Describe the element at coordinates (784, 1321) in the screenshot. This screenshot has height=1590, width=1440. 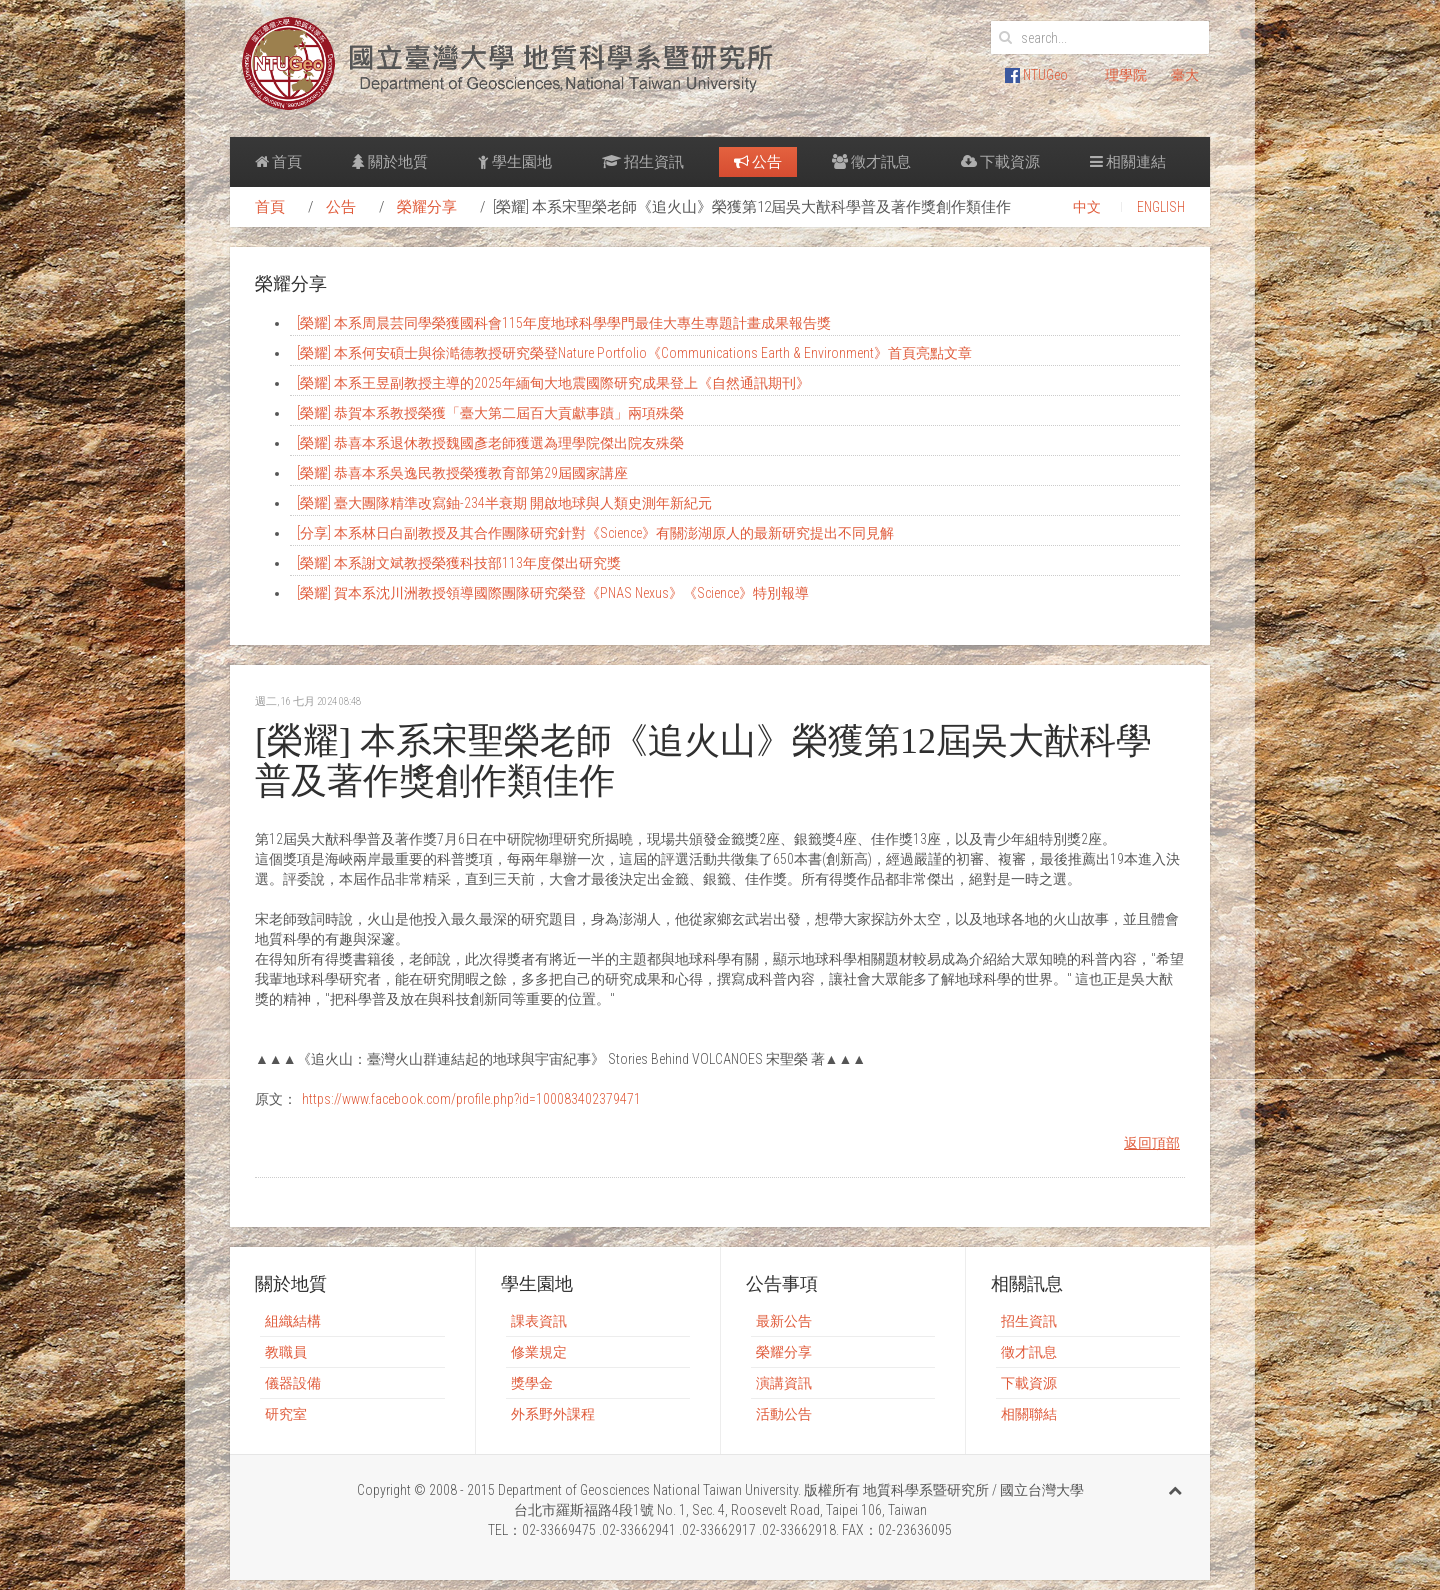
I see `最新公告` at that location.